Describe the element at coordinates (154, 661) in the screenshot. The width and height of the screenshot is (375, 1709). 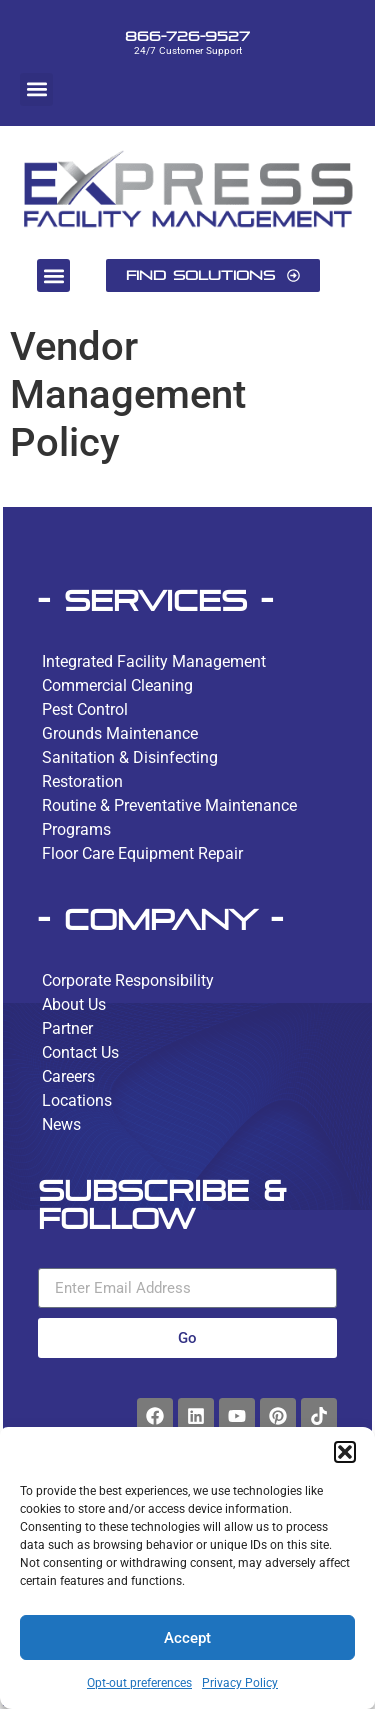
I see `Integrated Facility Management` at that location.